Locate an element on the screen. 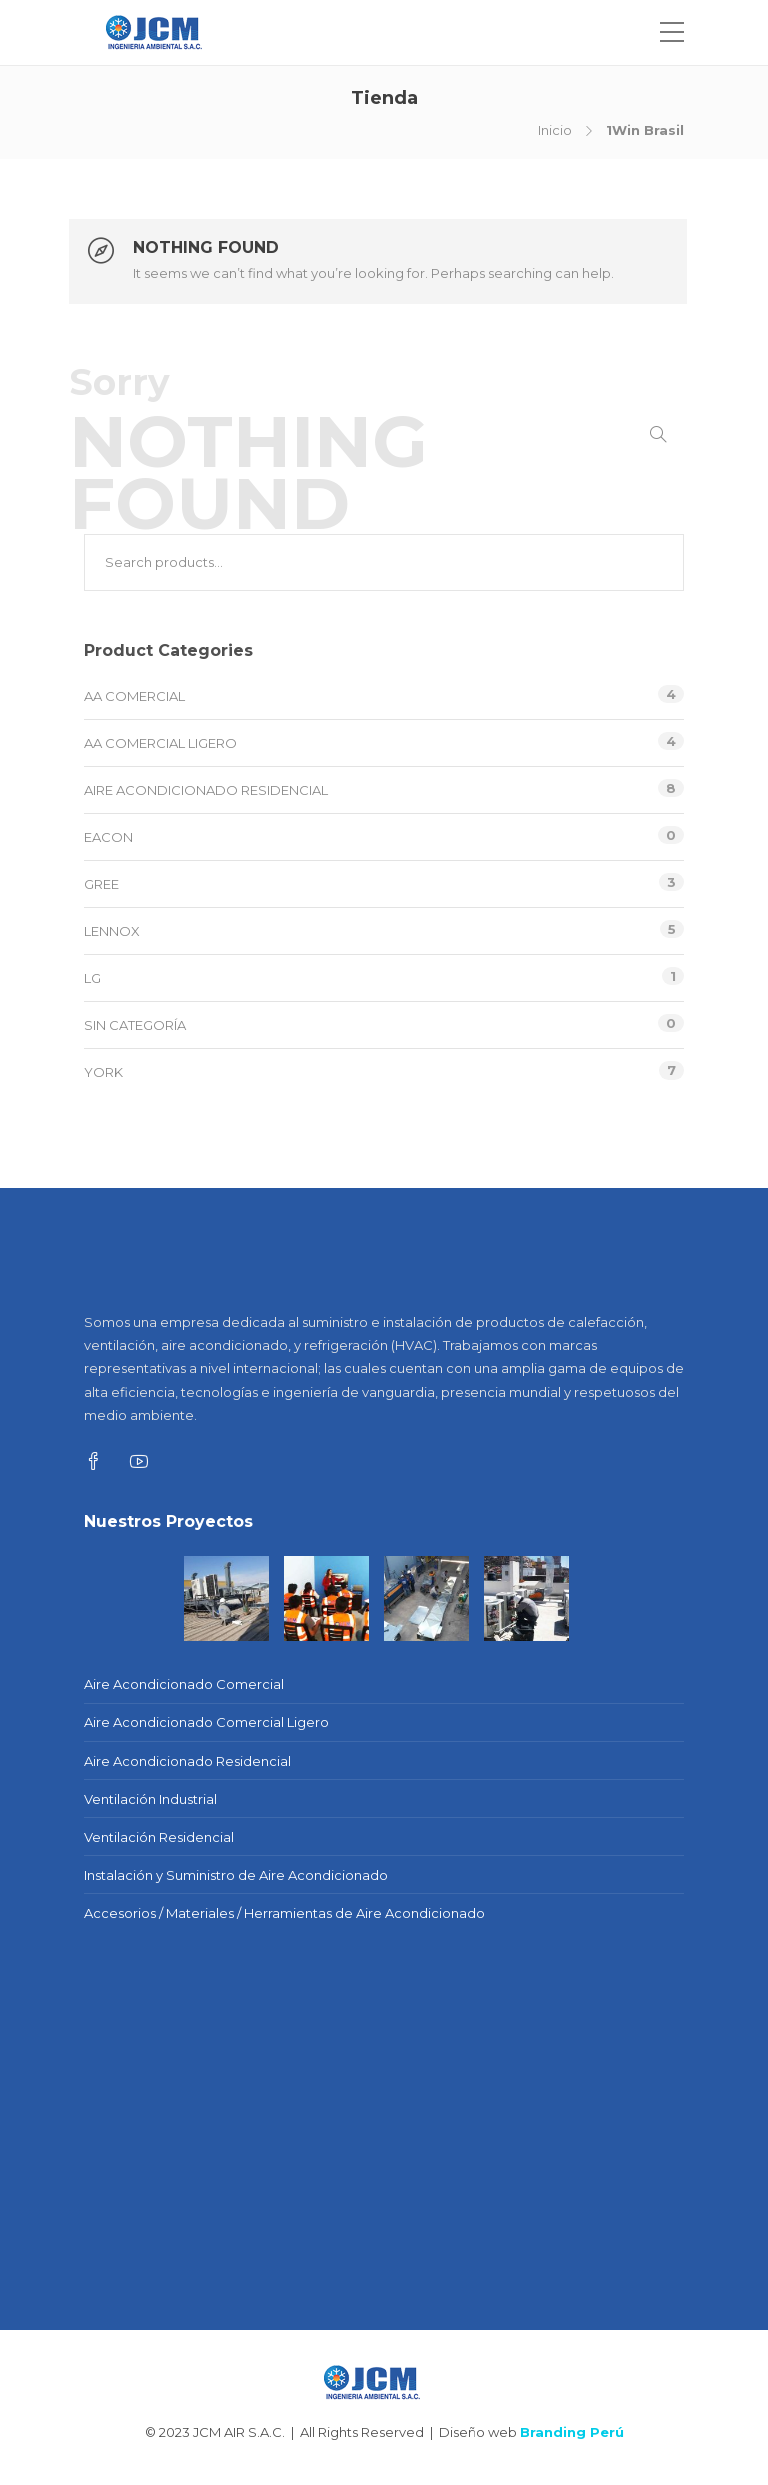  Aire Acondicionado Comercial is located at coordinates (184, 1684).